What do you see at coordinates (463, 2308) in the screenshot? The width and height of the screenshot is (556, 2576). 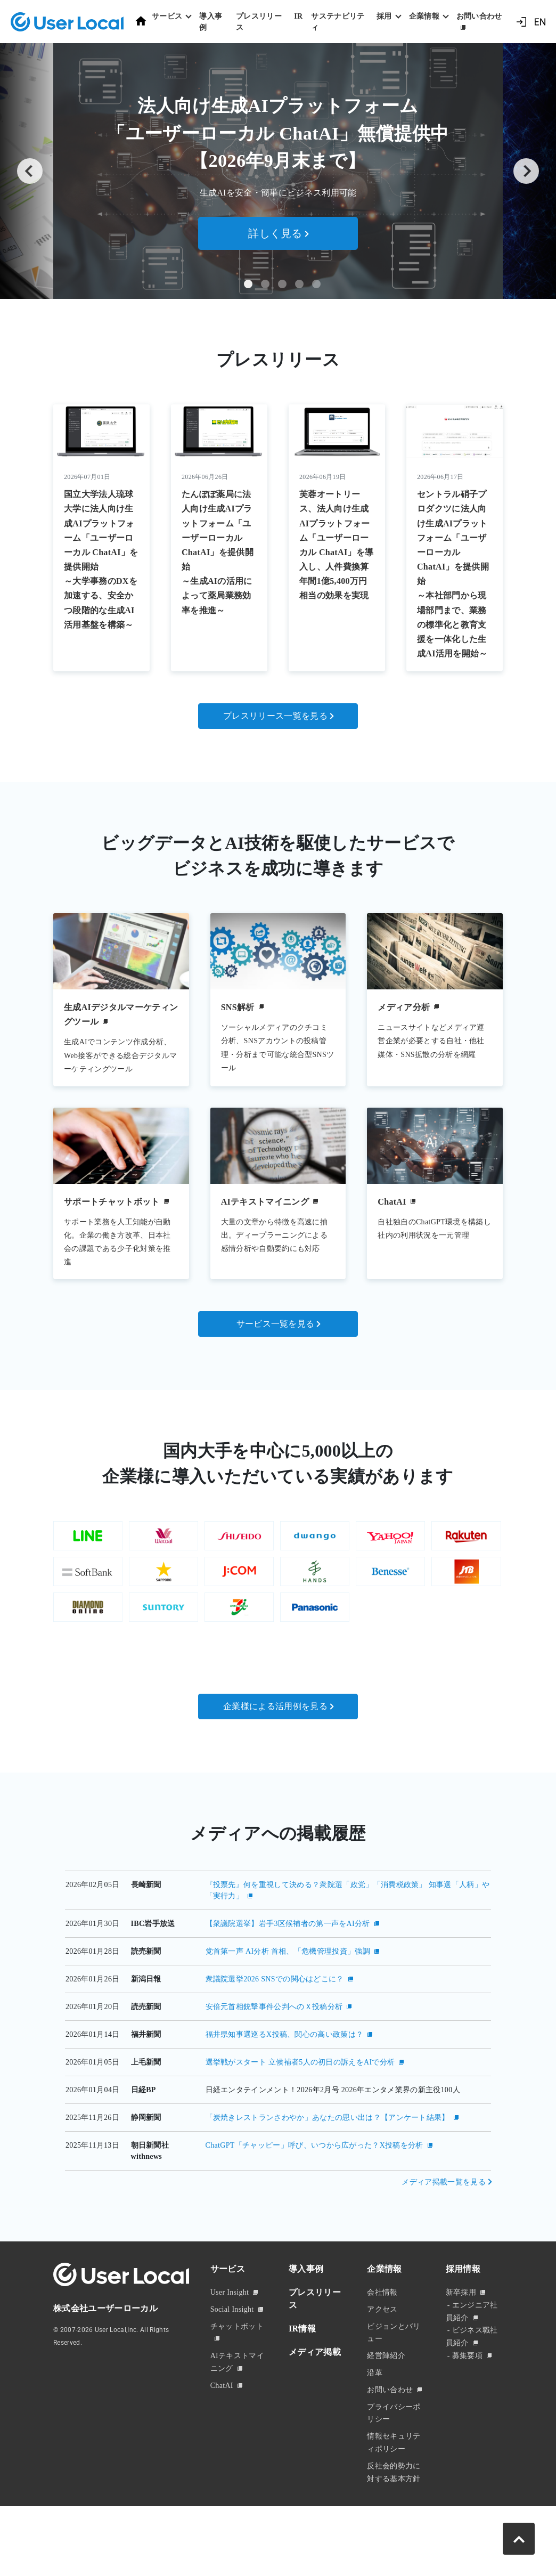 I see `採用情報` at bounding box center [463, 2308].